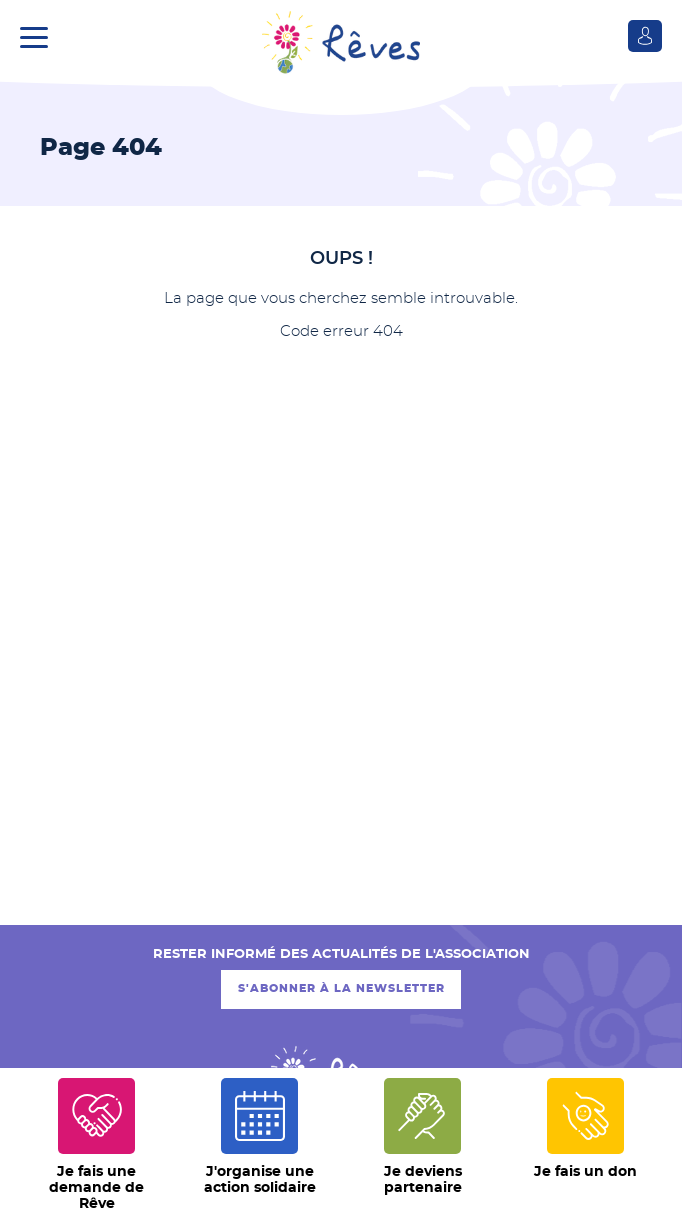 Image resolution: width=682 pixels, height=1222 pixels. What do you see at coordinates (39, 35) in the screenshot?
I see `[button]` at bounding box center [39, 35].